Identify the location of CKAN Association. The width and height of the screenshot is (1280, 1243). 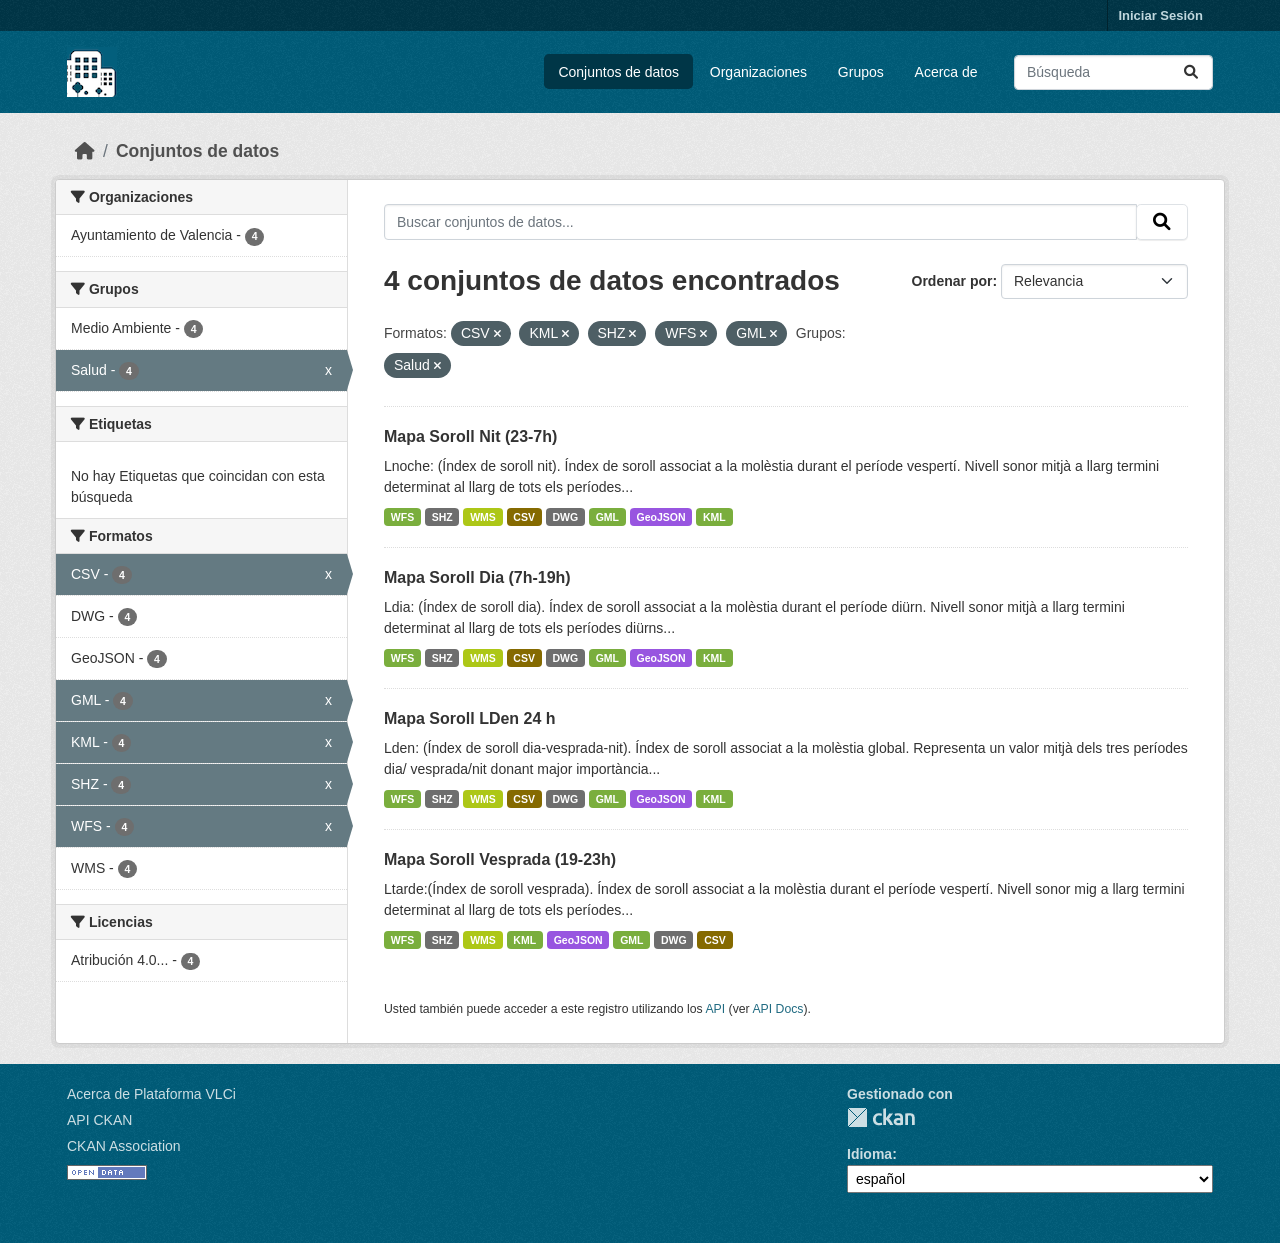
(124, 1146).